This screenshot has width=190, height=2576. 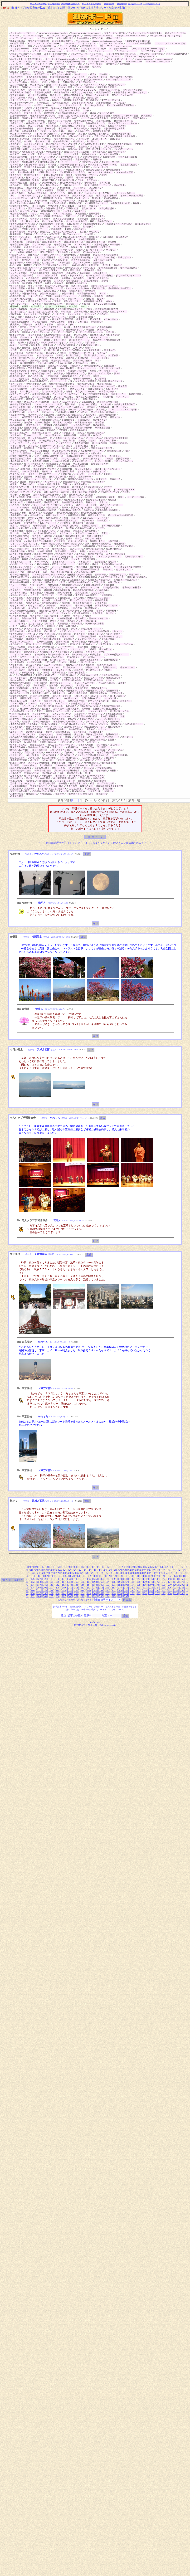 What do you see at coordinates (84, 556) in the screenshot?
I see `虹の郷の花菖蒲２` at bounding box center [84, 556].